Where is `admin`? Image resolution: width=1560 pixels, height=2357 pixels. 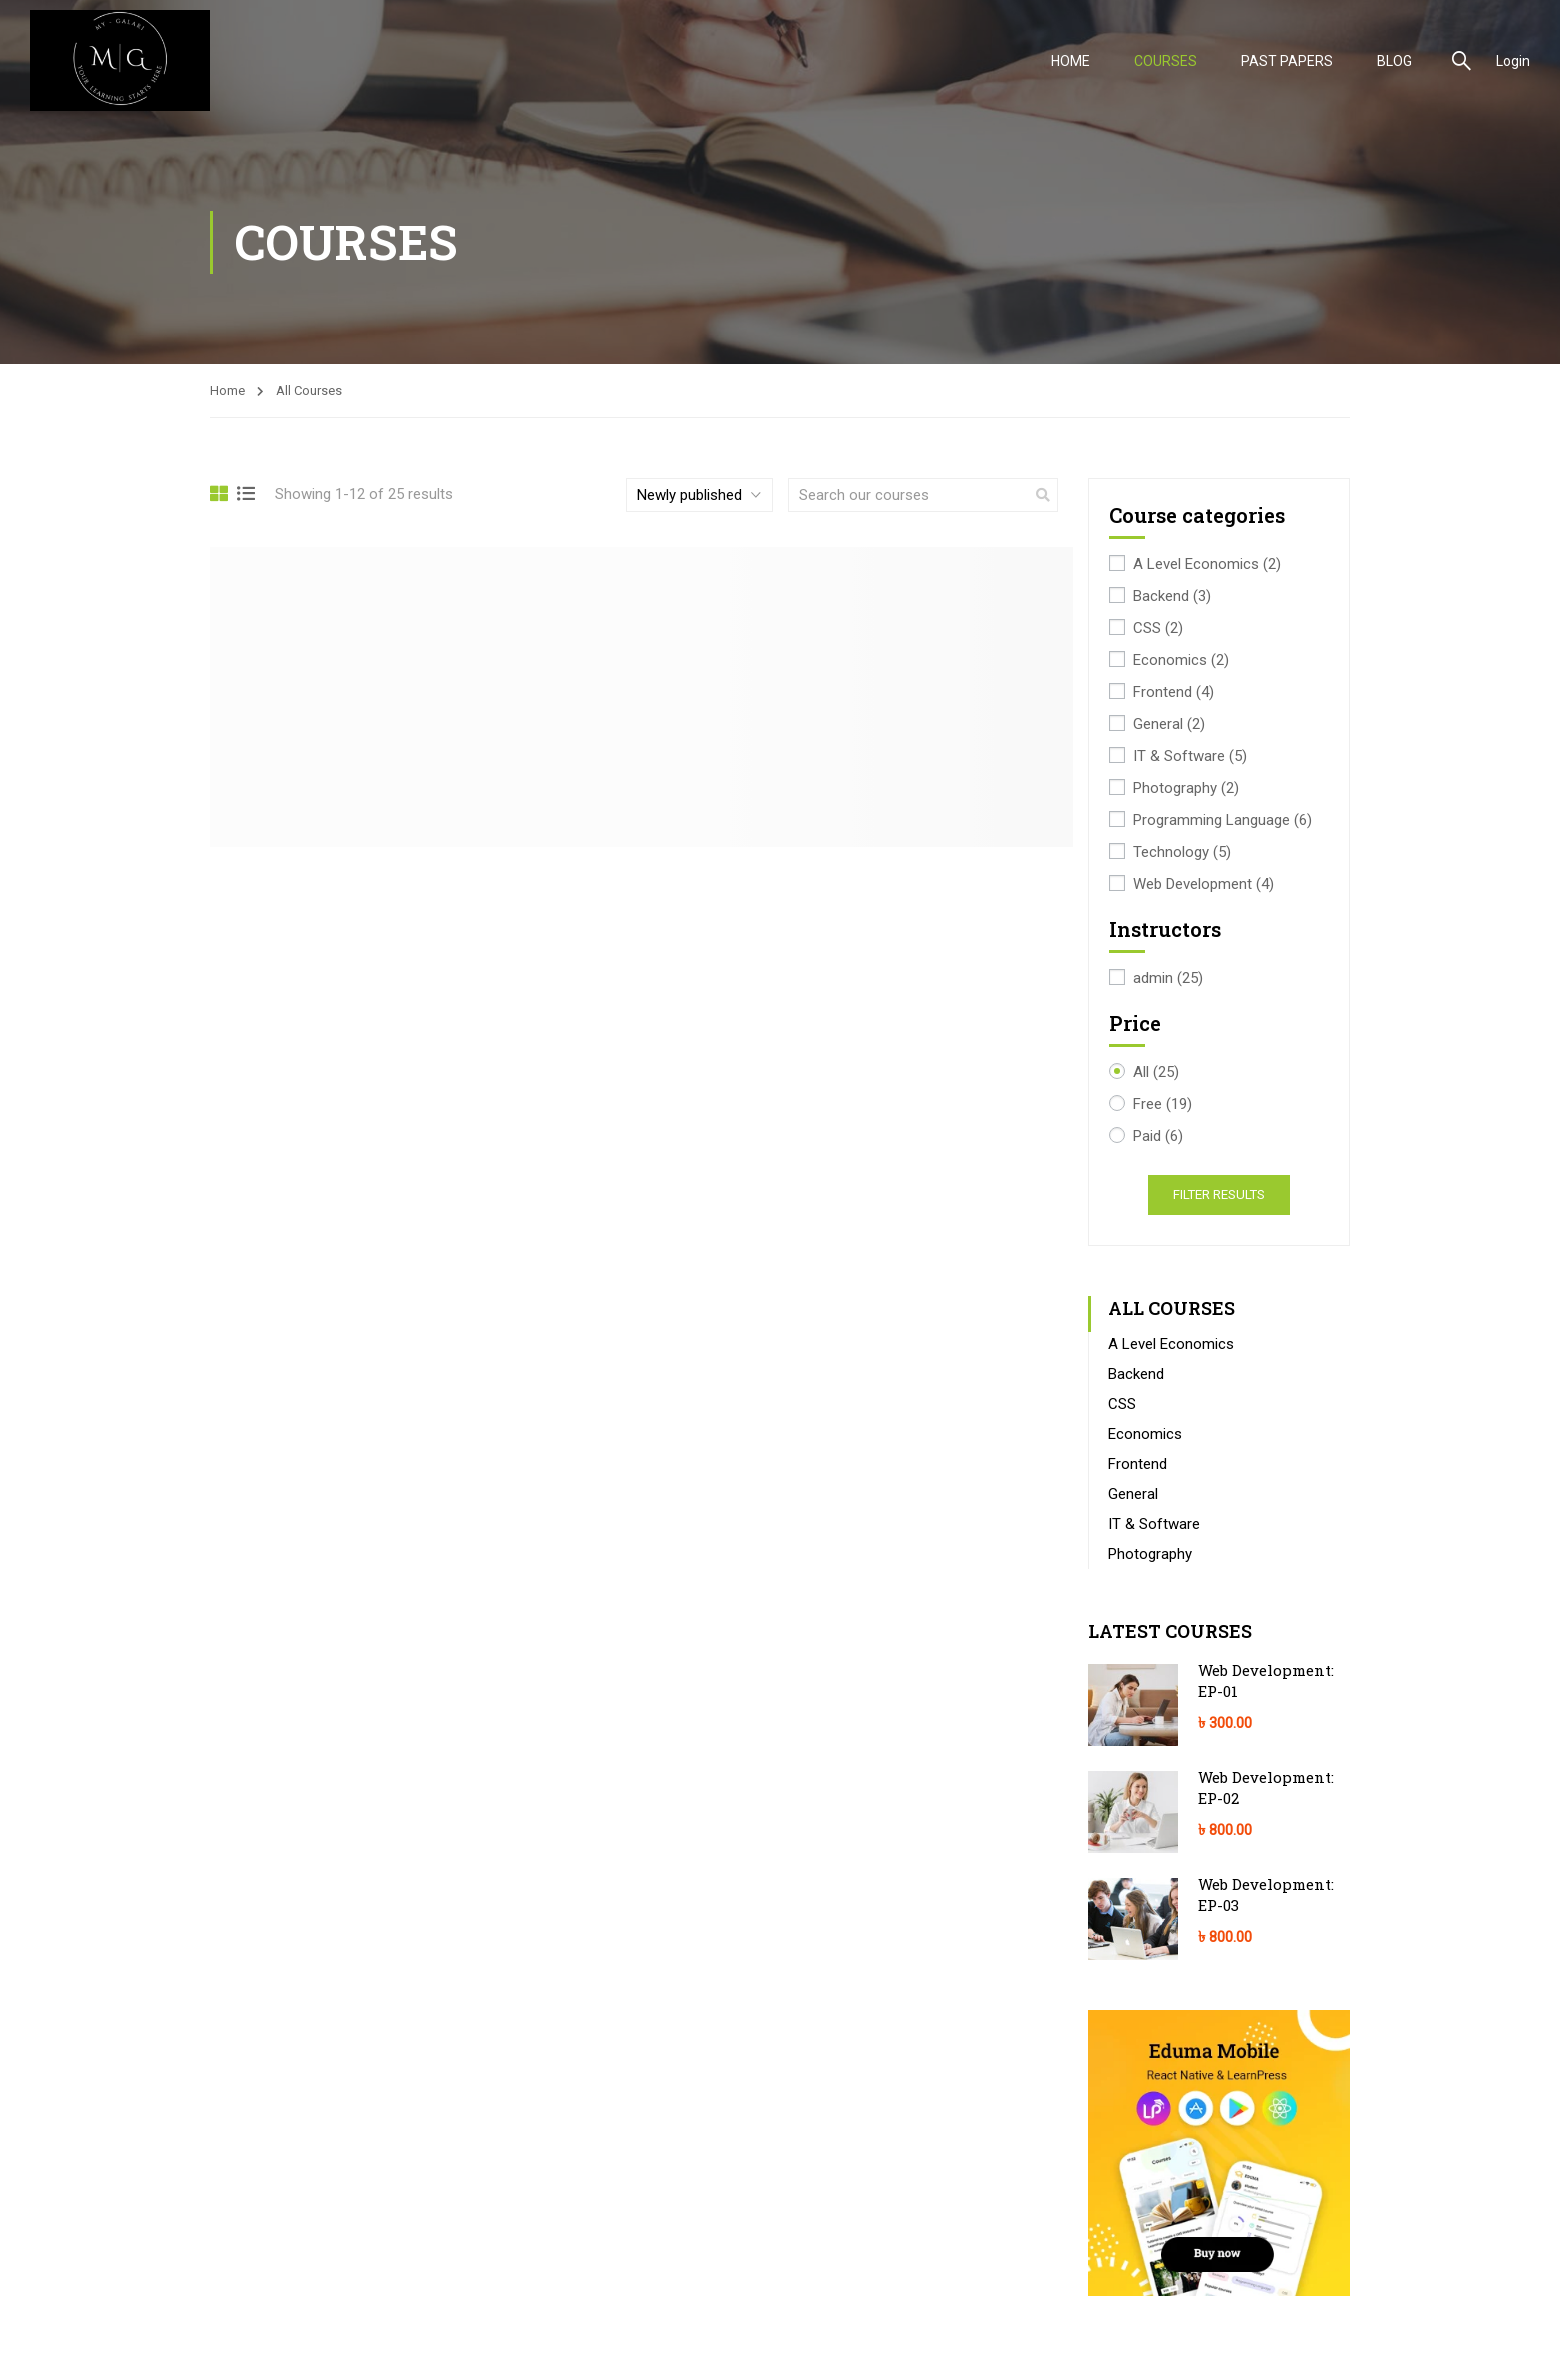 admin is located at coordinates (1168, 978).